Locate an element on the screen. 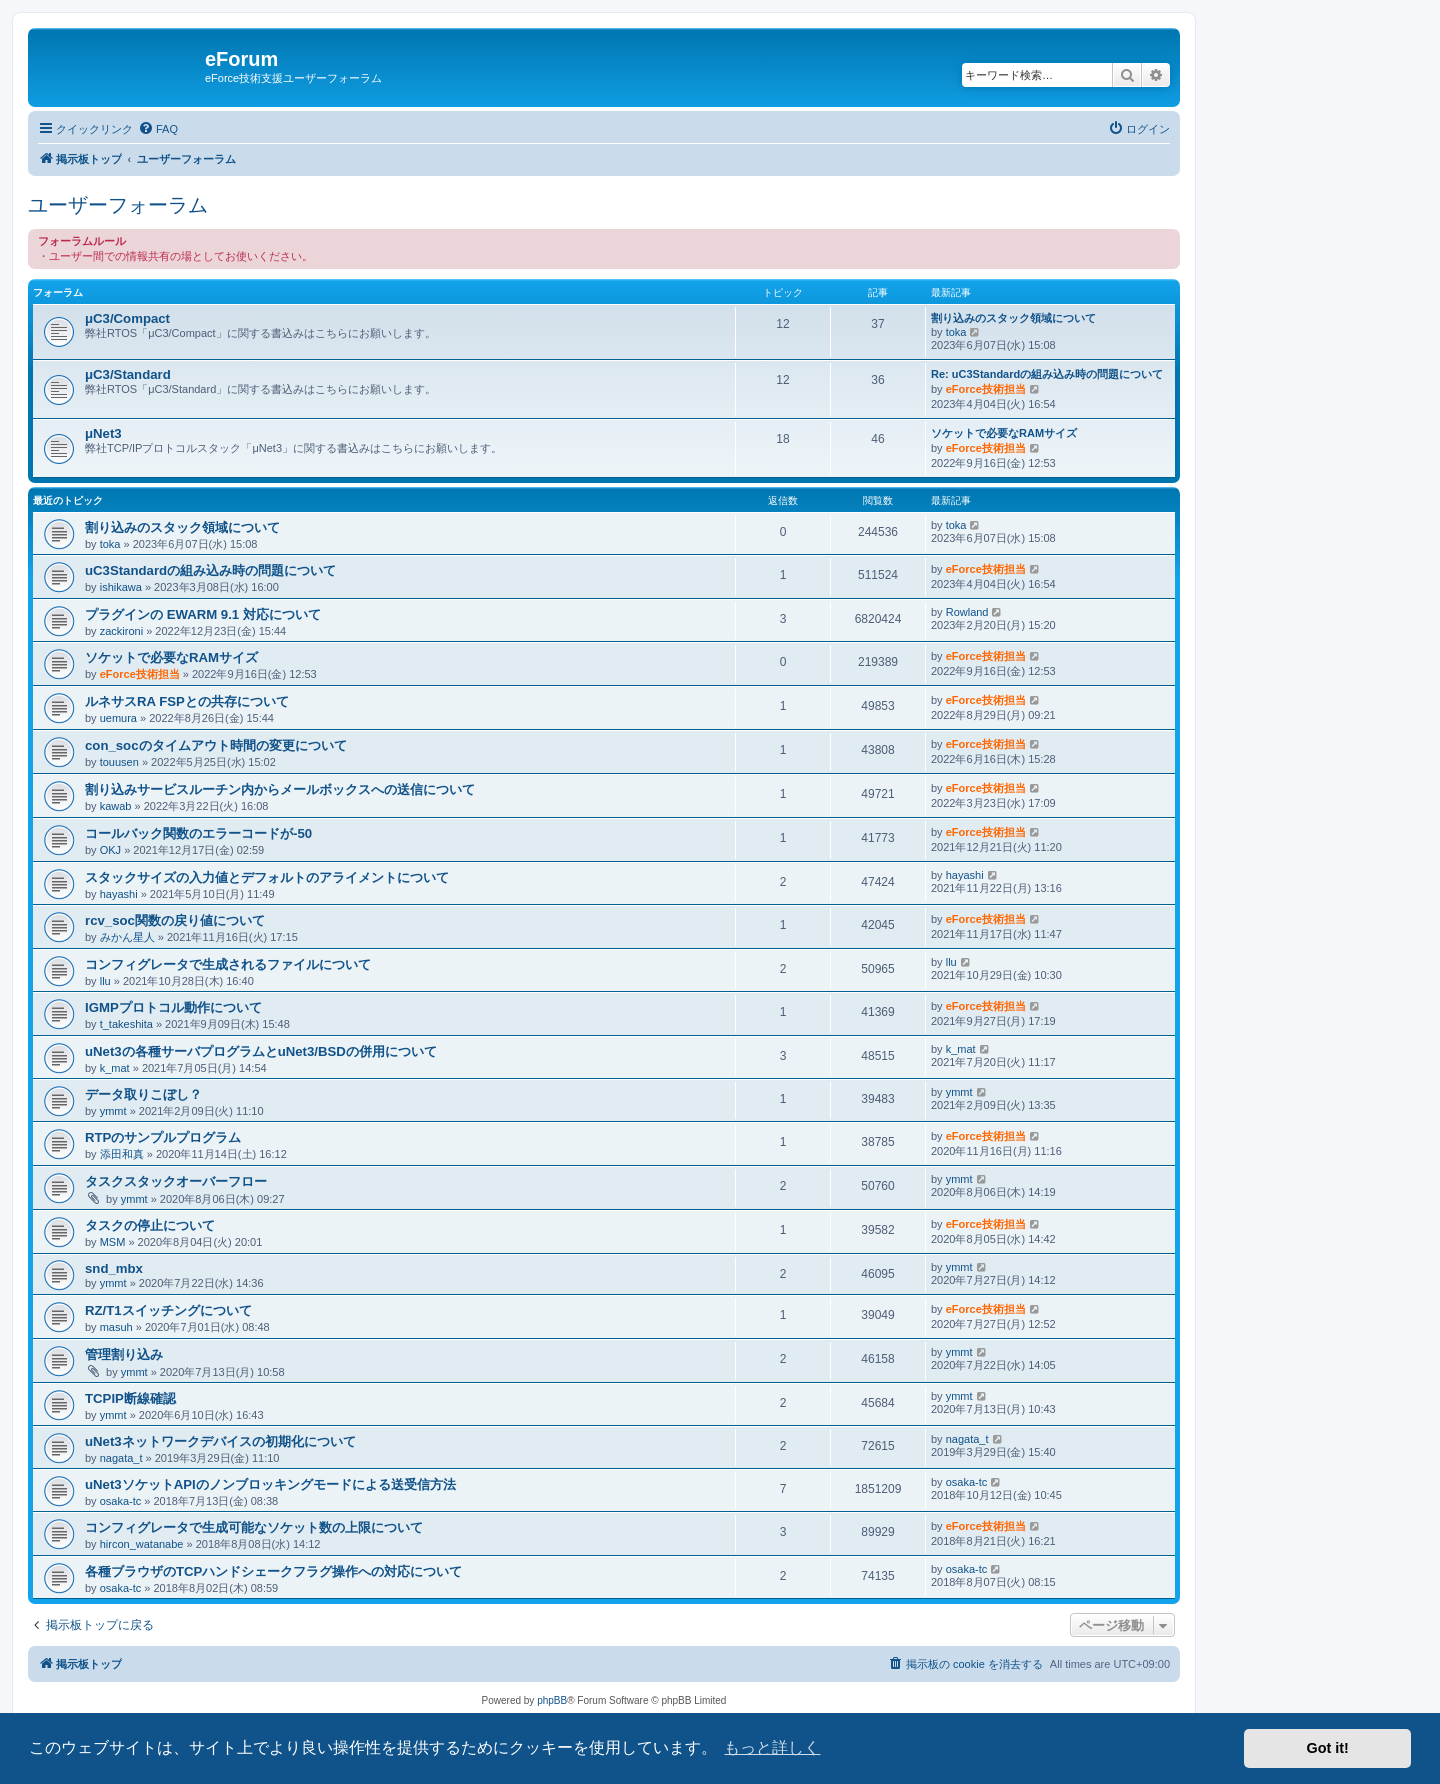  RTPのサンプルプログラム is located at coordinates (163, 1137).